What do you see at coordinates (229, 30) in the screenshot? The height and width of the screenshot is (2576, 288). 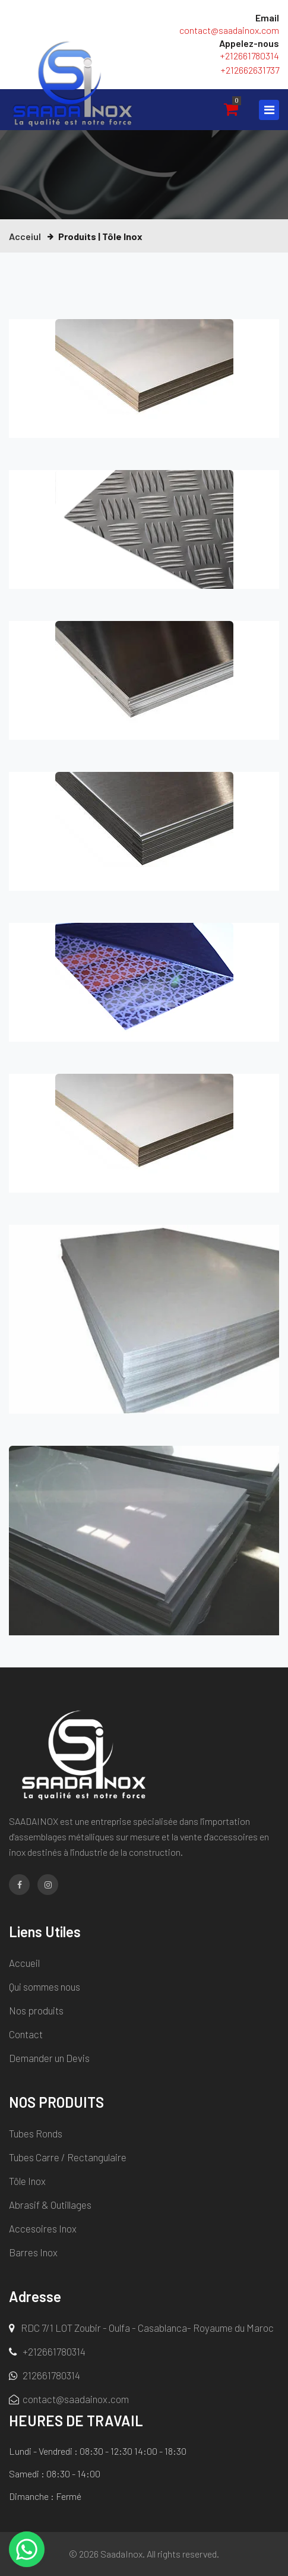 I see `contact@saadainox.com` at bounding box center [229, 30].